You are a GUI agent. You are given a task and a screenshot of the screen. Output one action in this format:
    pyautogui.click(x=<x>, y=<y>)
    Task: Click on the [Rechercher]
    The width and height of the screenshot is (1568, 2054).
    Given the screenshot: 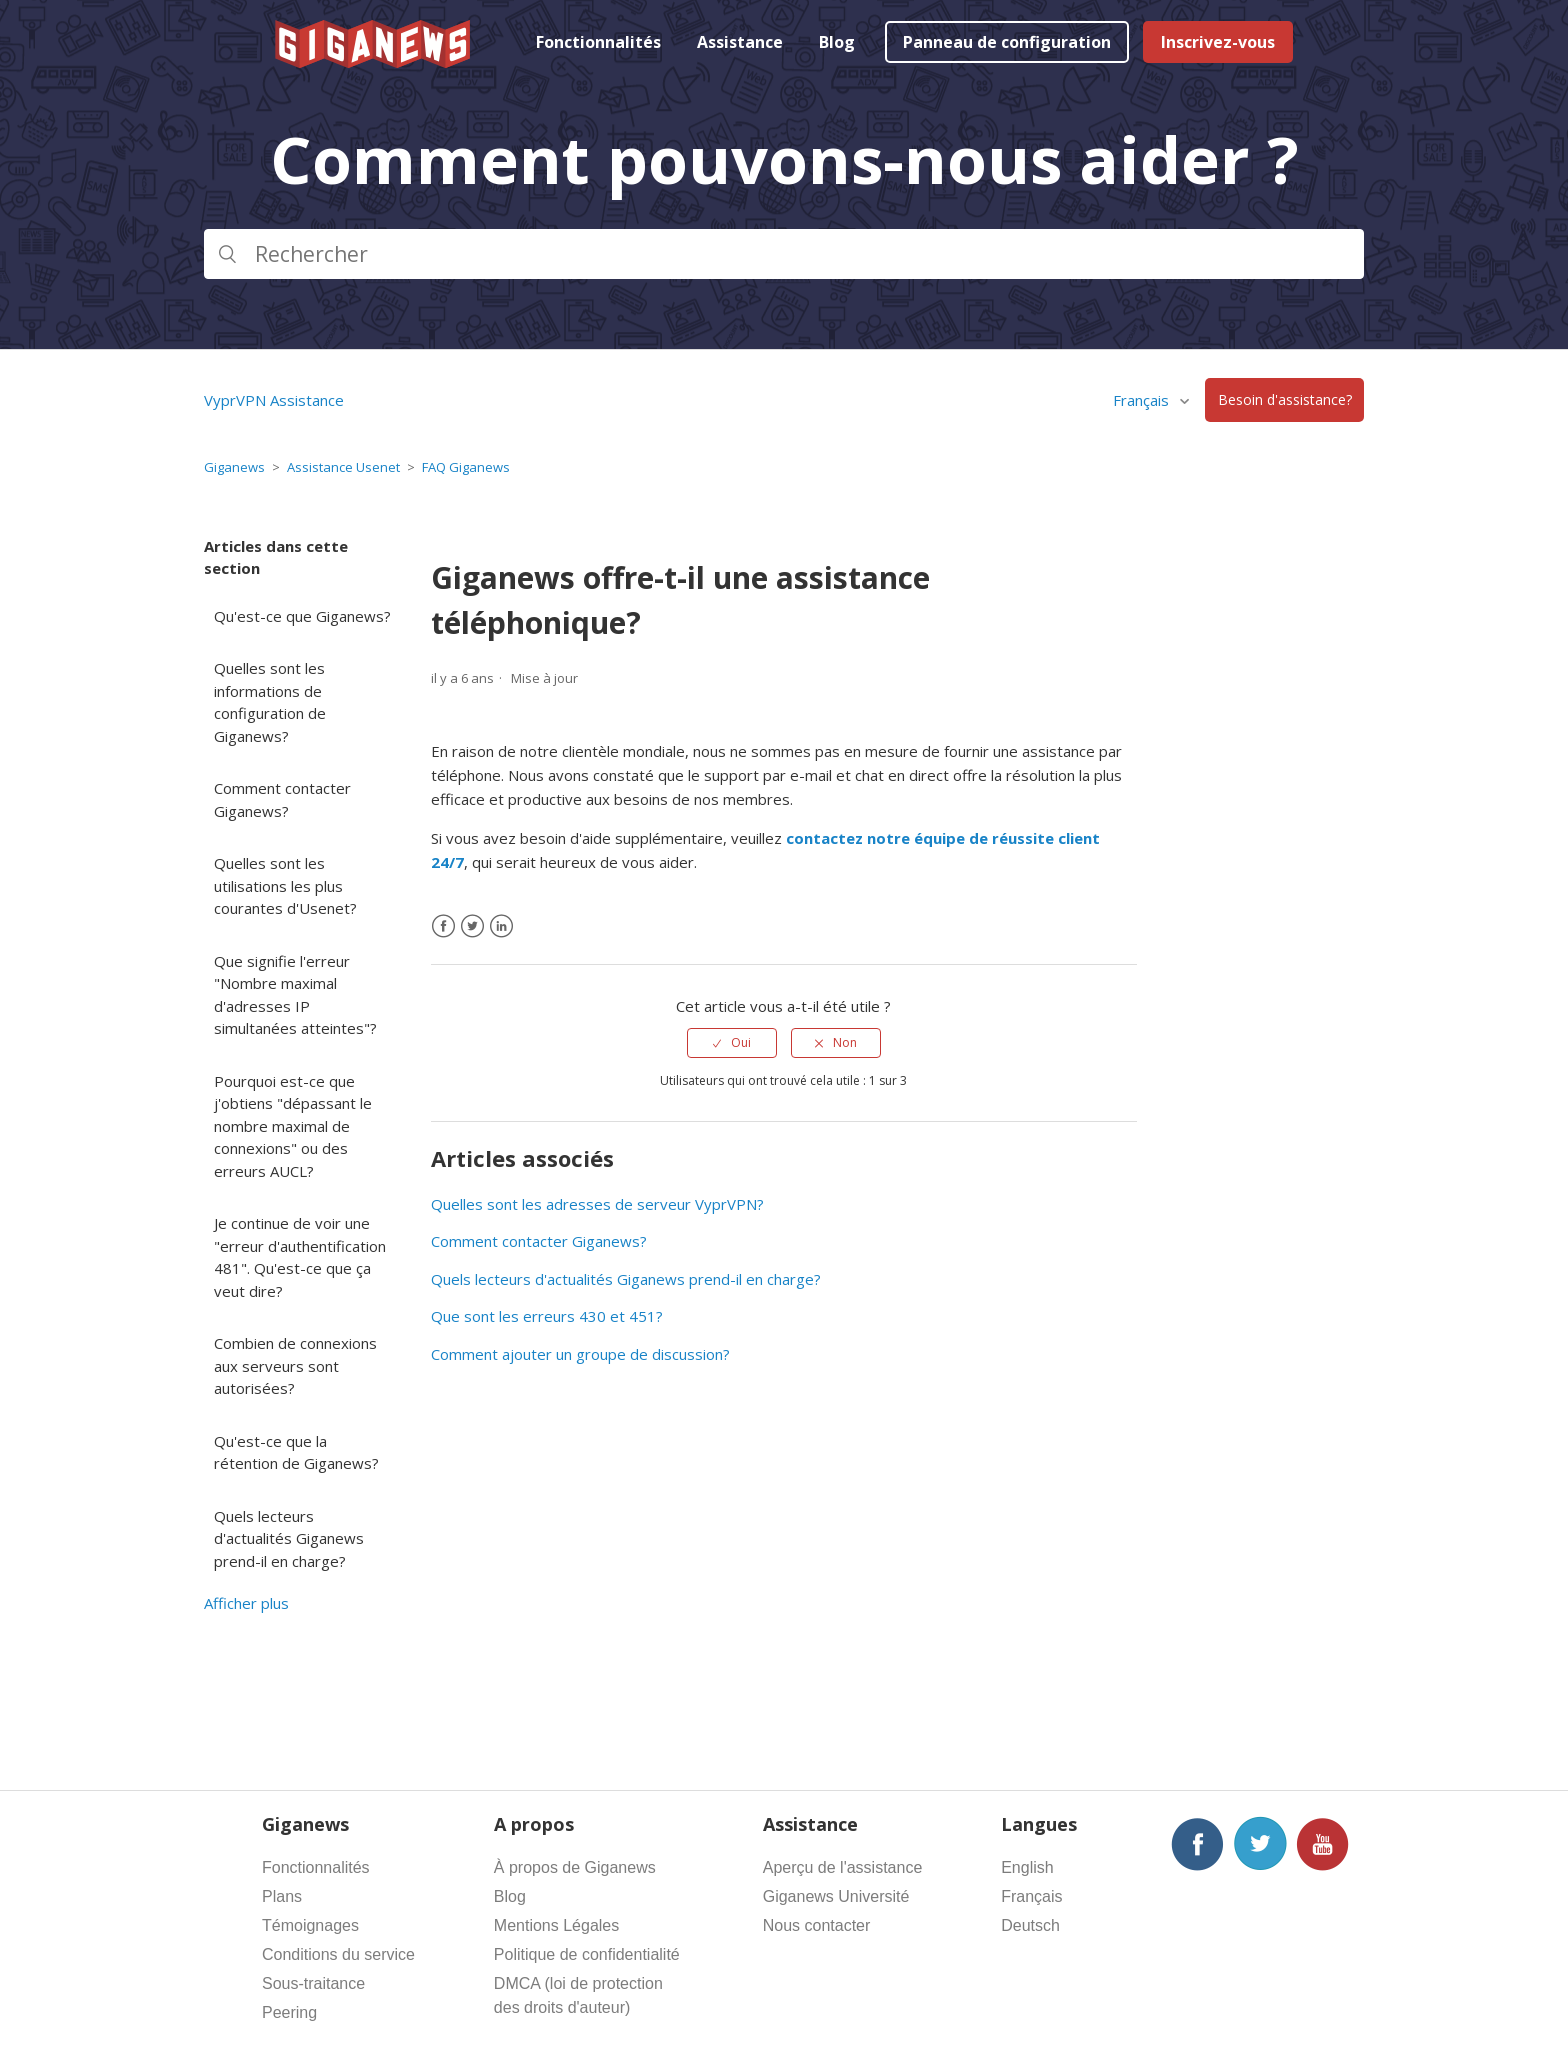 What is the action you would take?
    pyautogui.click(x=784, y=254)
    